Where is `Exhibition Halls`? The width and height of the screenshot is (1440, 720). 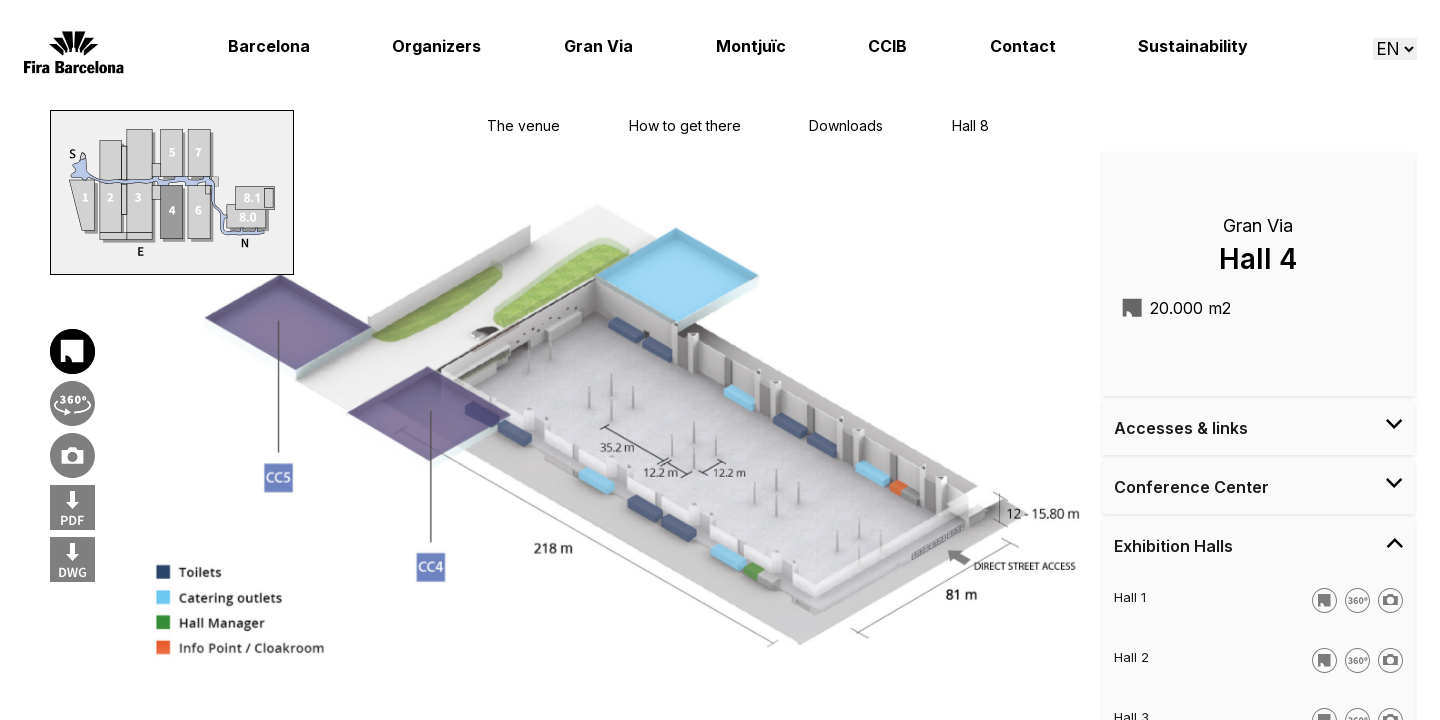
Exhibition Halls is located at coordinates (1258, 545).